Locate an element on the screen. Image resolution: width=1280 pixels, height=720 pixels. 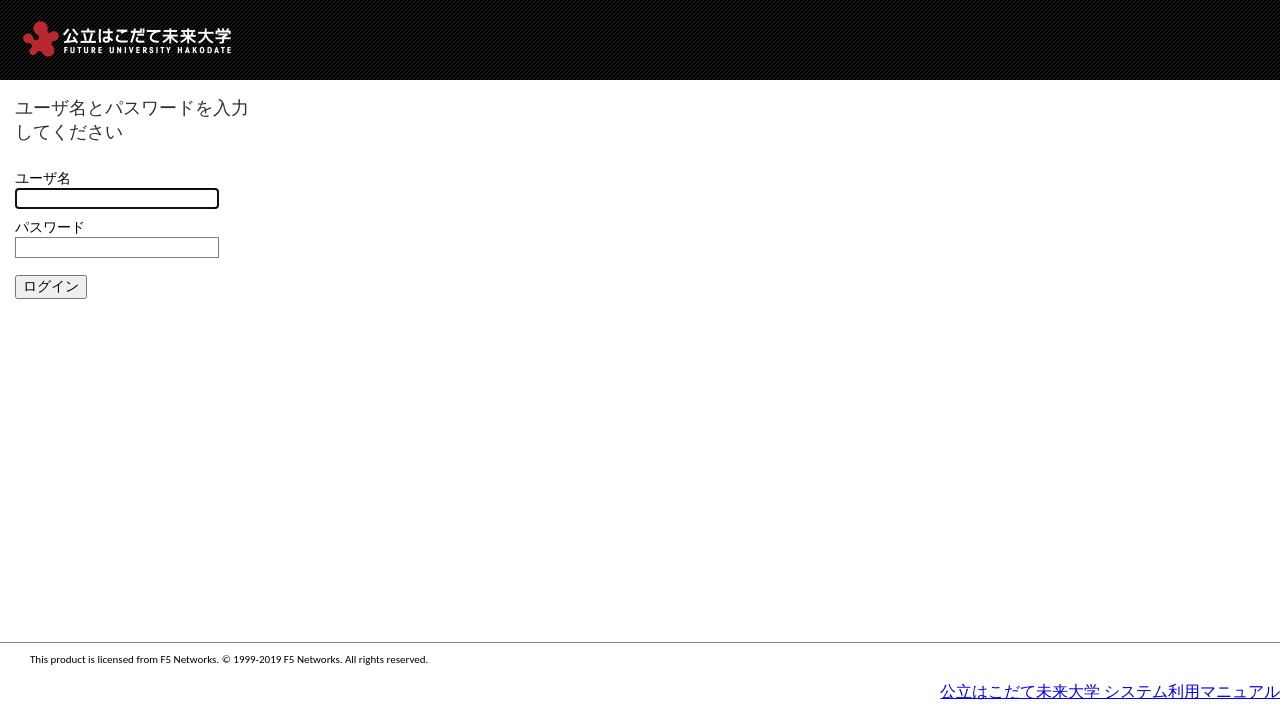
公立はこだて未来大学 システム利用マニュアル is located at coordinates (1110, 691).